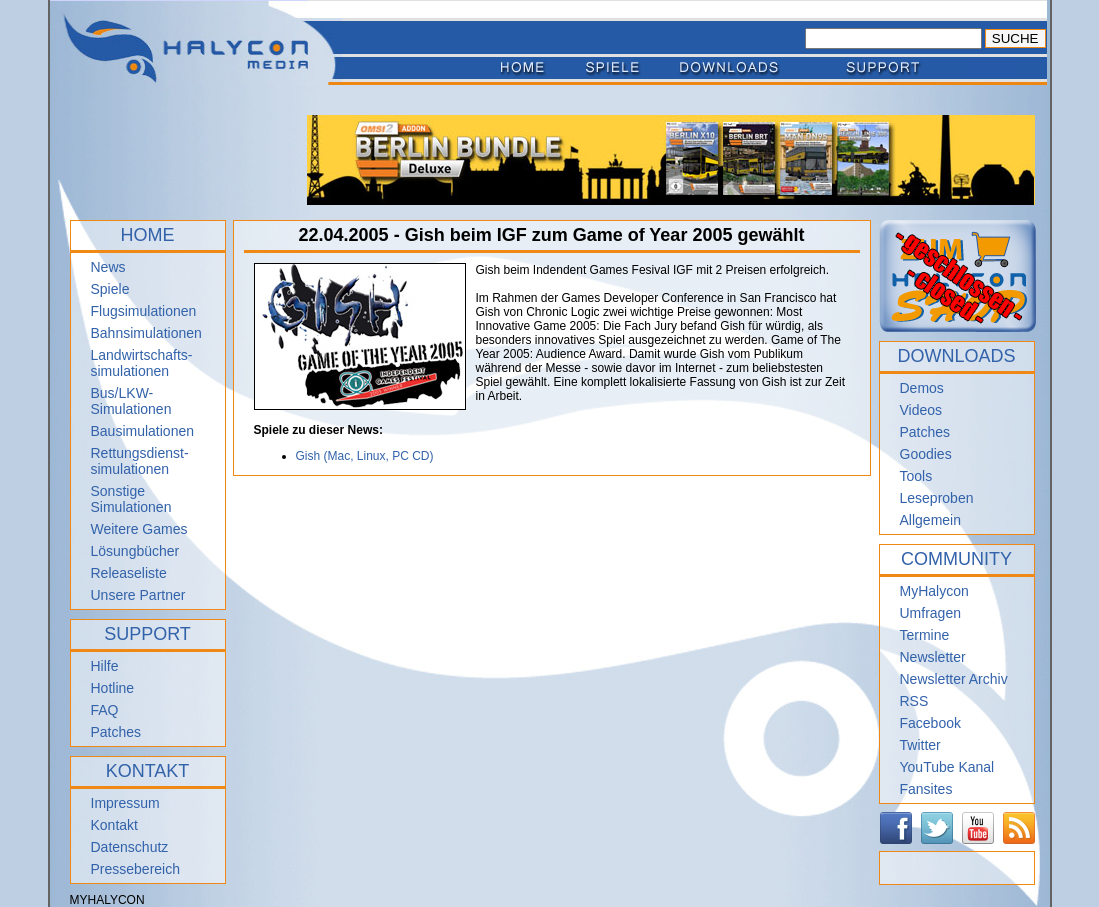 This screenshot has width=1099, height=907. I want to click on RSS, so click(914, 701).